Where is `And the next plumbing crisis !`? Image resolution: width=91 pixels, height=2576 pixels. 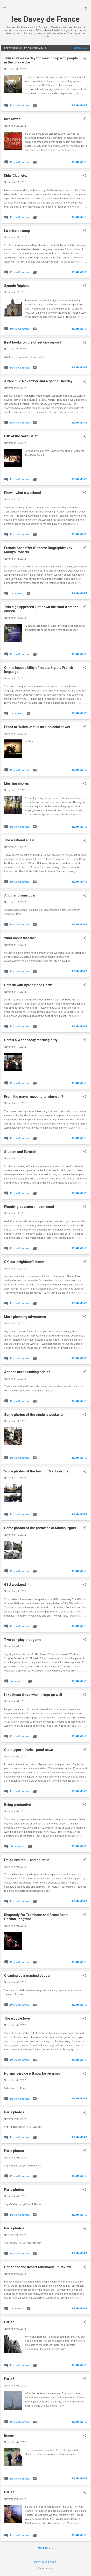
And the next plumbing crisis ! is located at coordinates (27, 1372).